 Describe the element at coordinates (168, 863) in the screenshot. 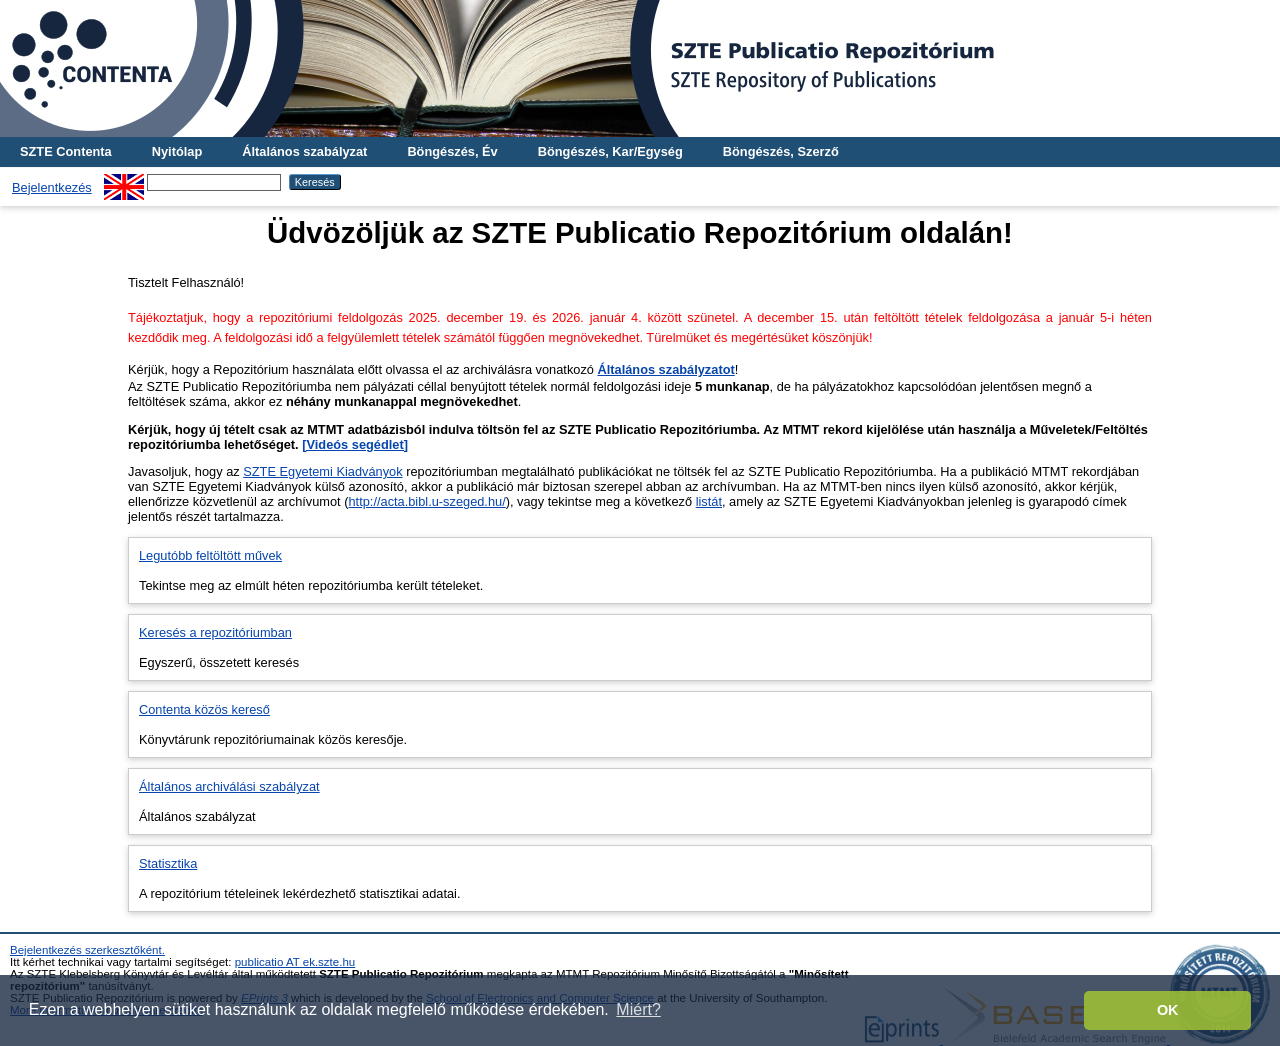

I see `Statisztika` at that location.